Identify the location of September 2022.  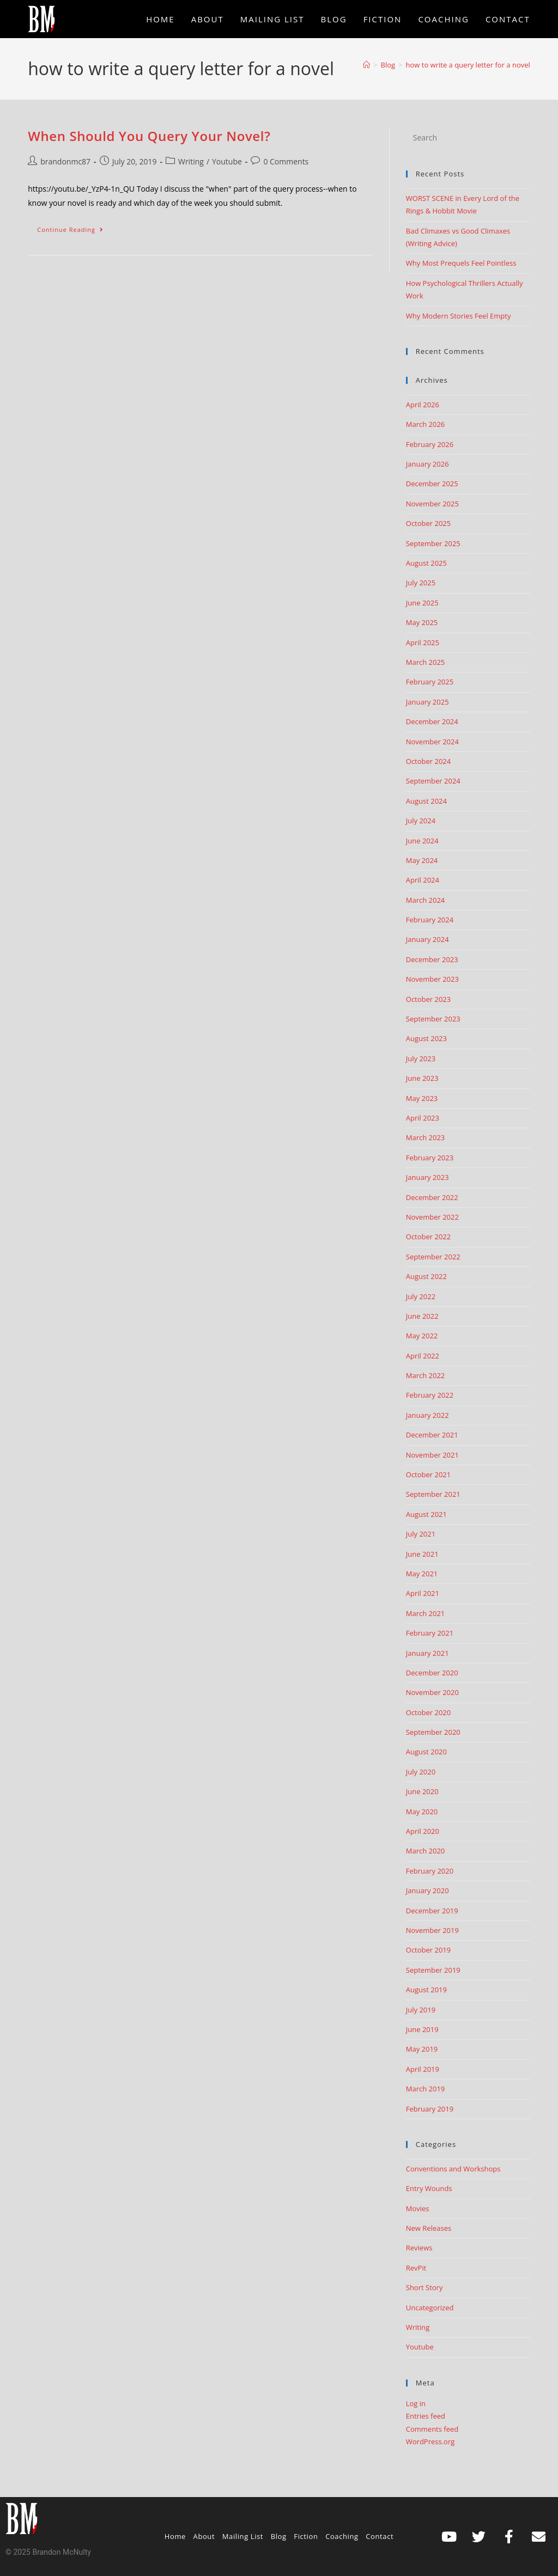
(433, 1257).